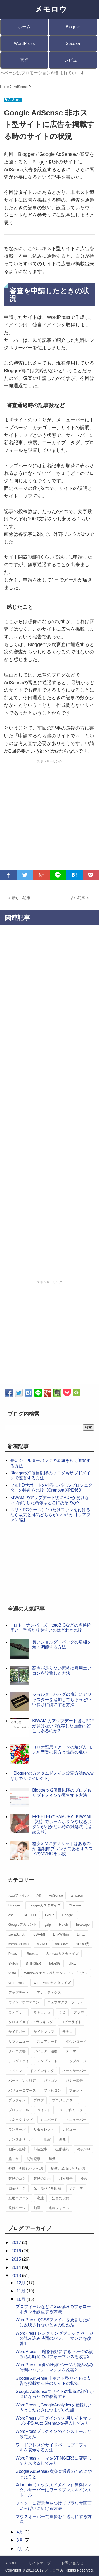  I want to click on バリューコマース, so click(22, 2090).